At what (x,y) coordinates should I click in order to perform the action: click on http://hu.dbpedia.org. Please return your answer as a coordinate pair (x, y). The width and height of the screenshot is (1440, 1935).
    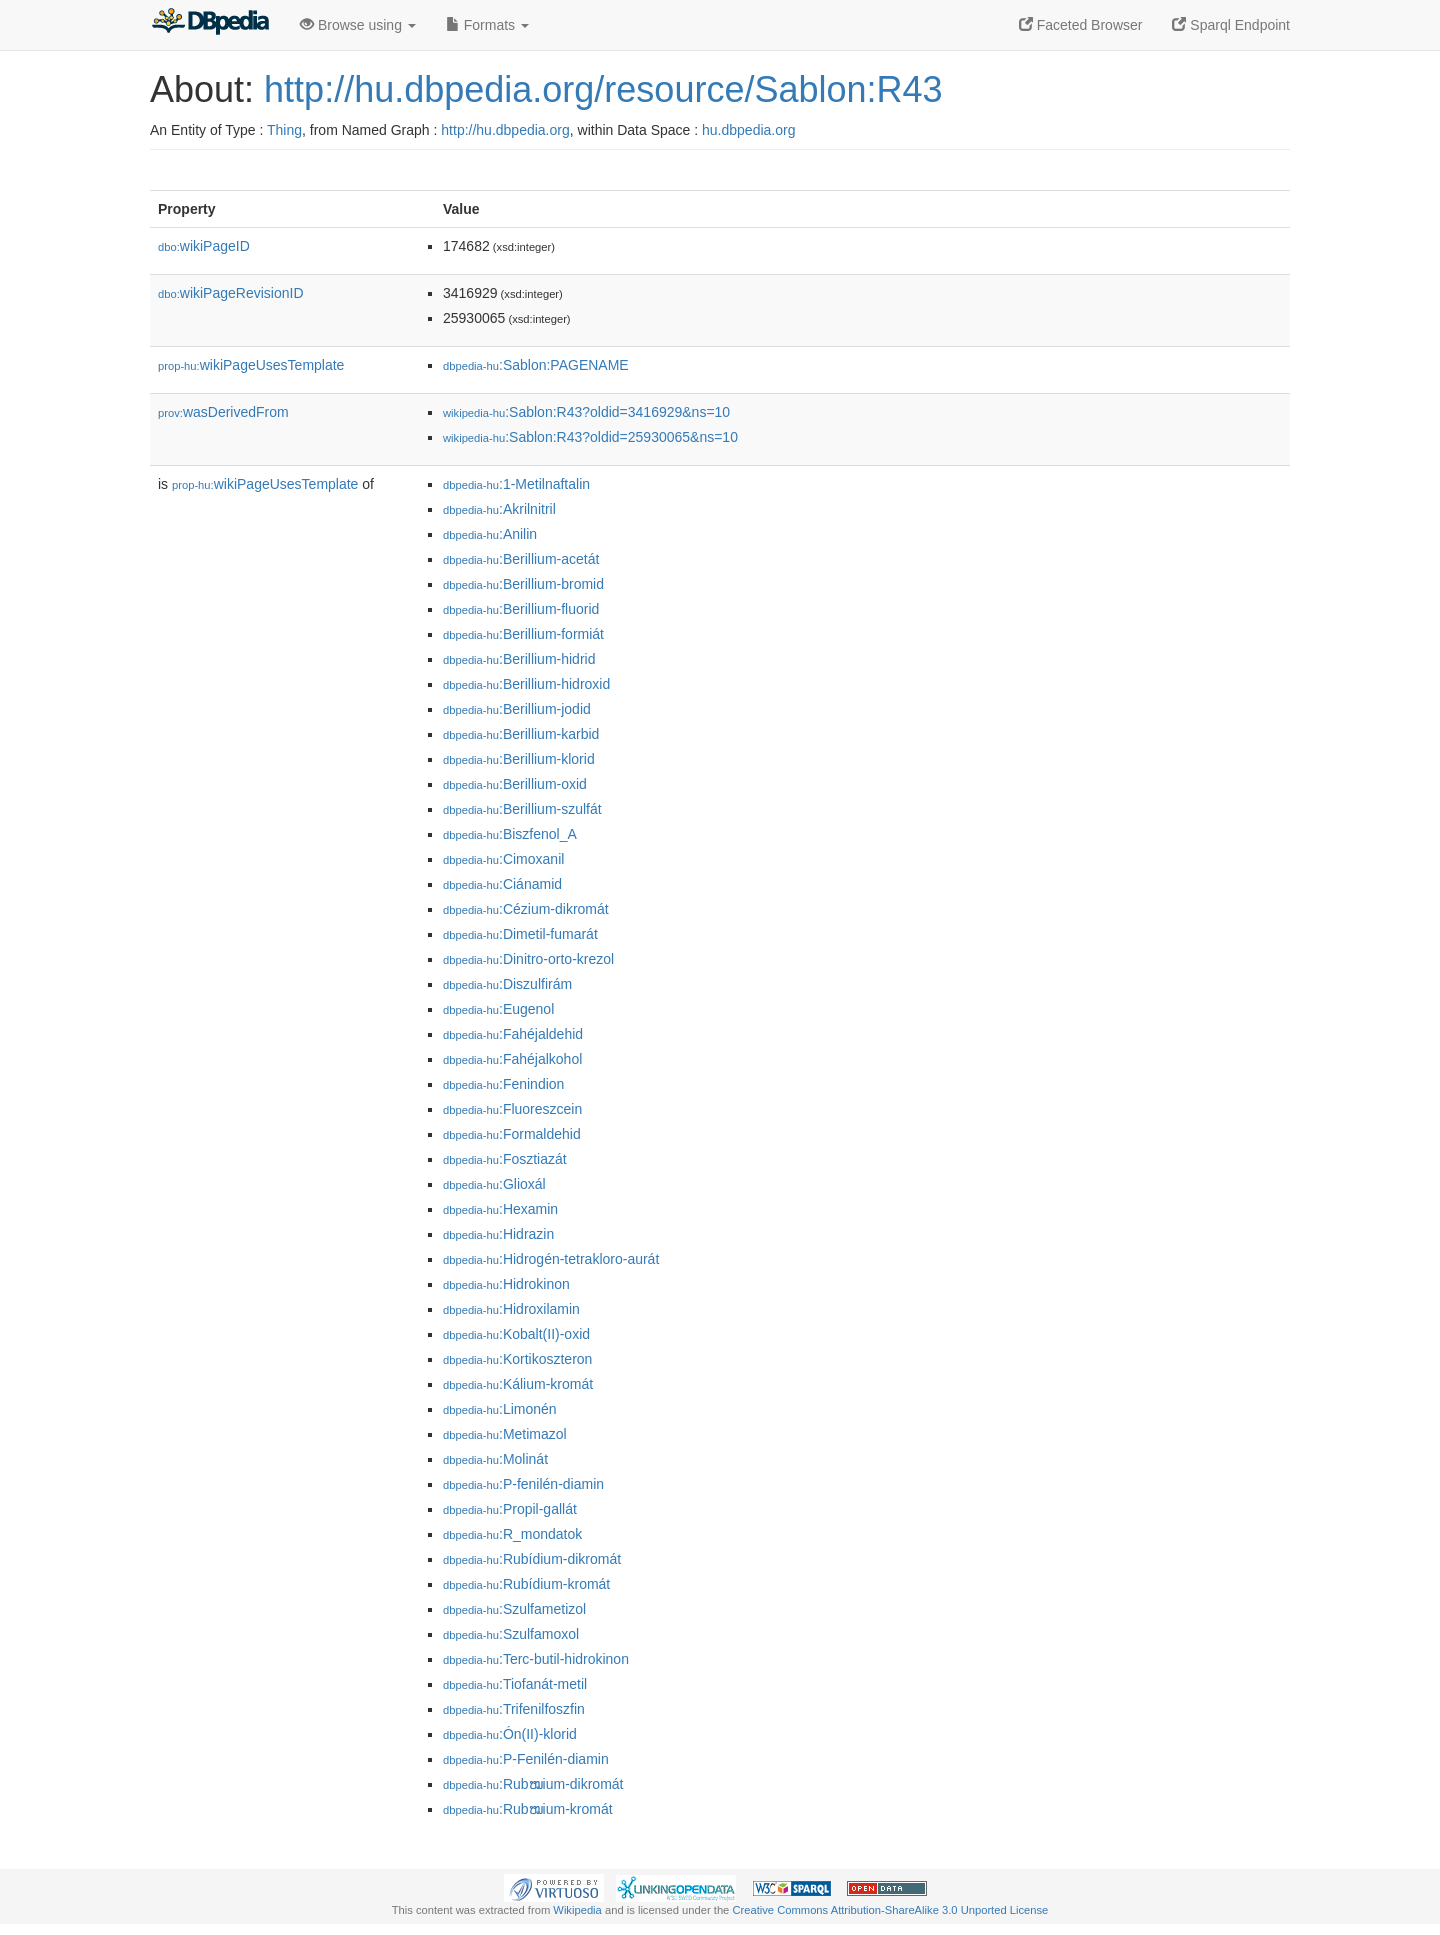
    Looking at the image, I should click on (505, 130).